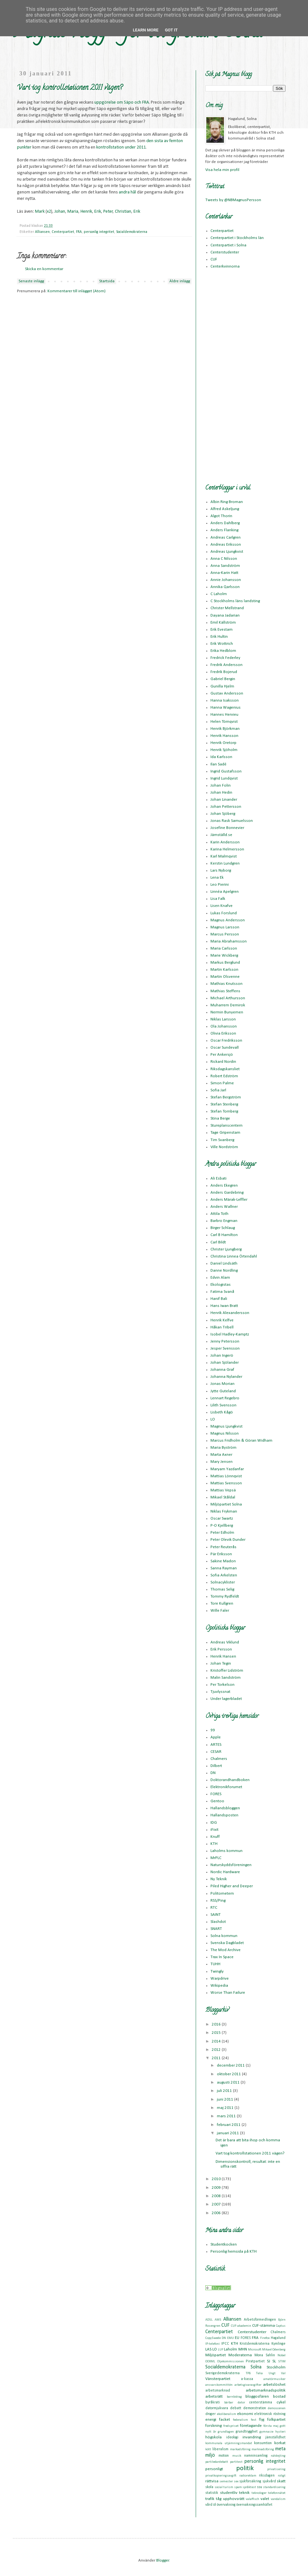 Image resolution: width=308 pixels, height=2576 pixels. I want to click on Karl Malmqvist, so click(223, 856).